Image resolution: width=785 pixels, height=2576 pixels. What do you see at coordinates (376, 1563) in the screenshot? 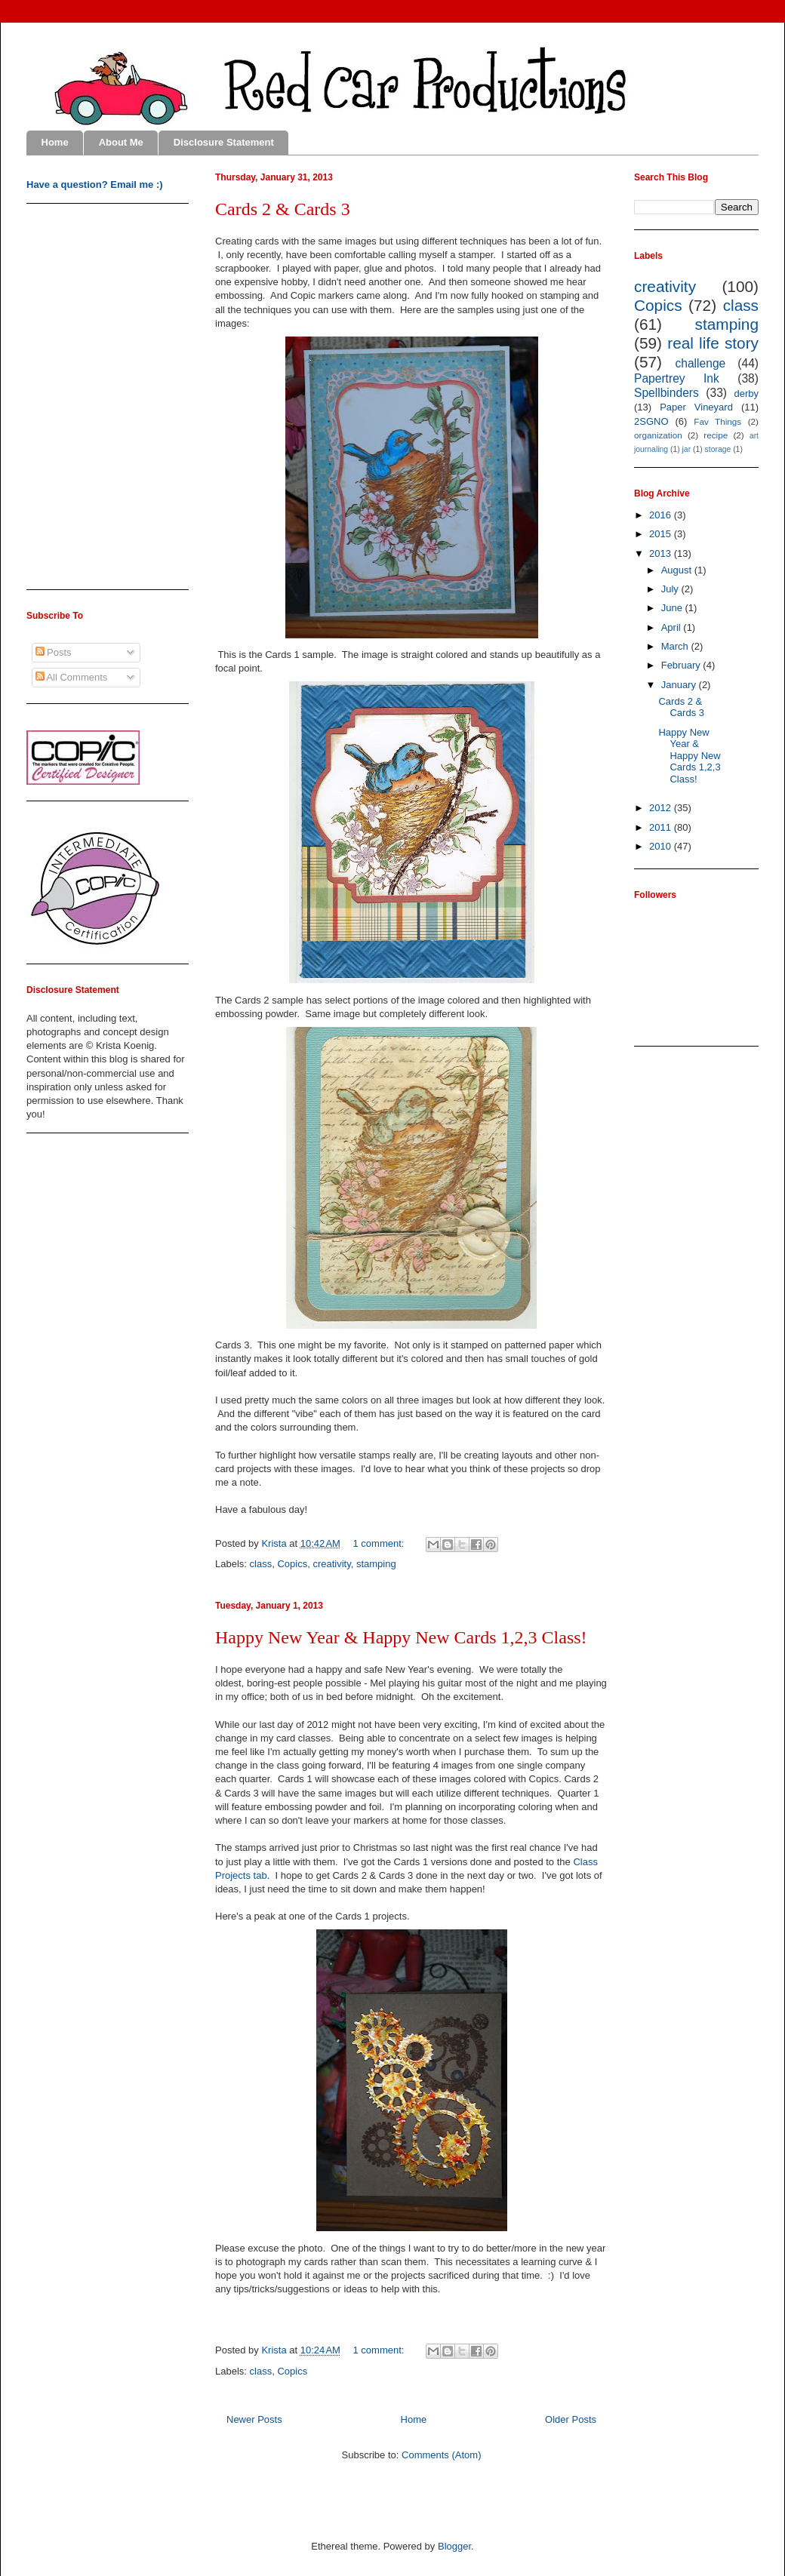
I see `stamping` at bounding box center [376, 1563].